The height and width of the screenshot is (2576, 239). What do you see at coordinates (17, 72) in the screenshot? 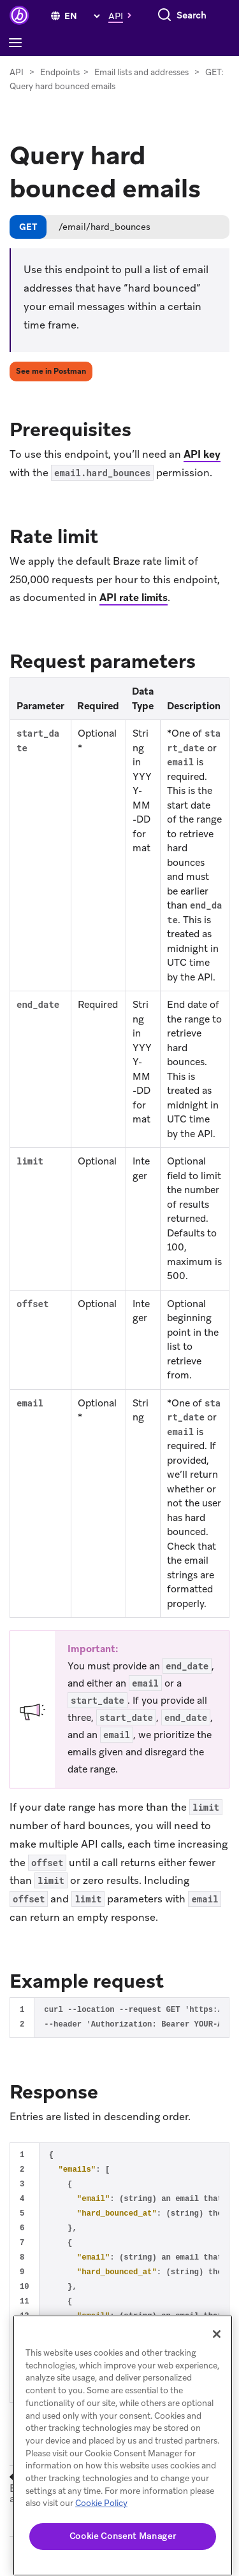
I see `API` at bounding box center [17, 72].